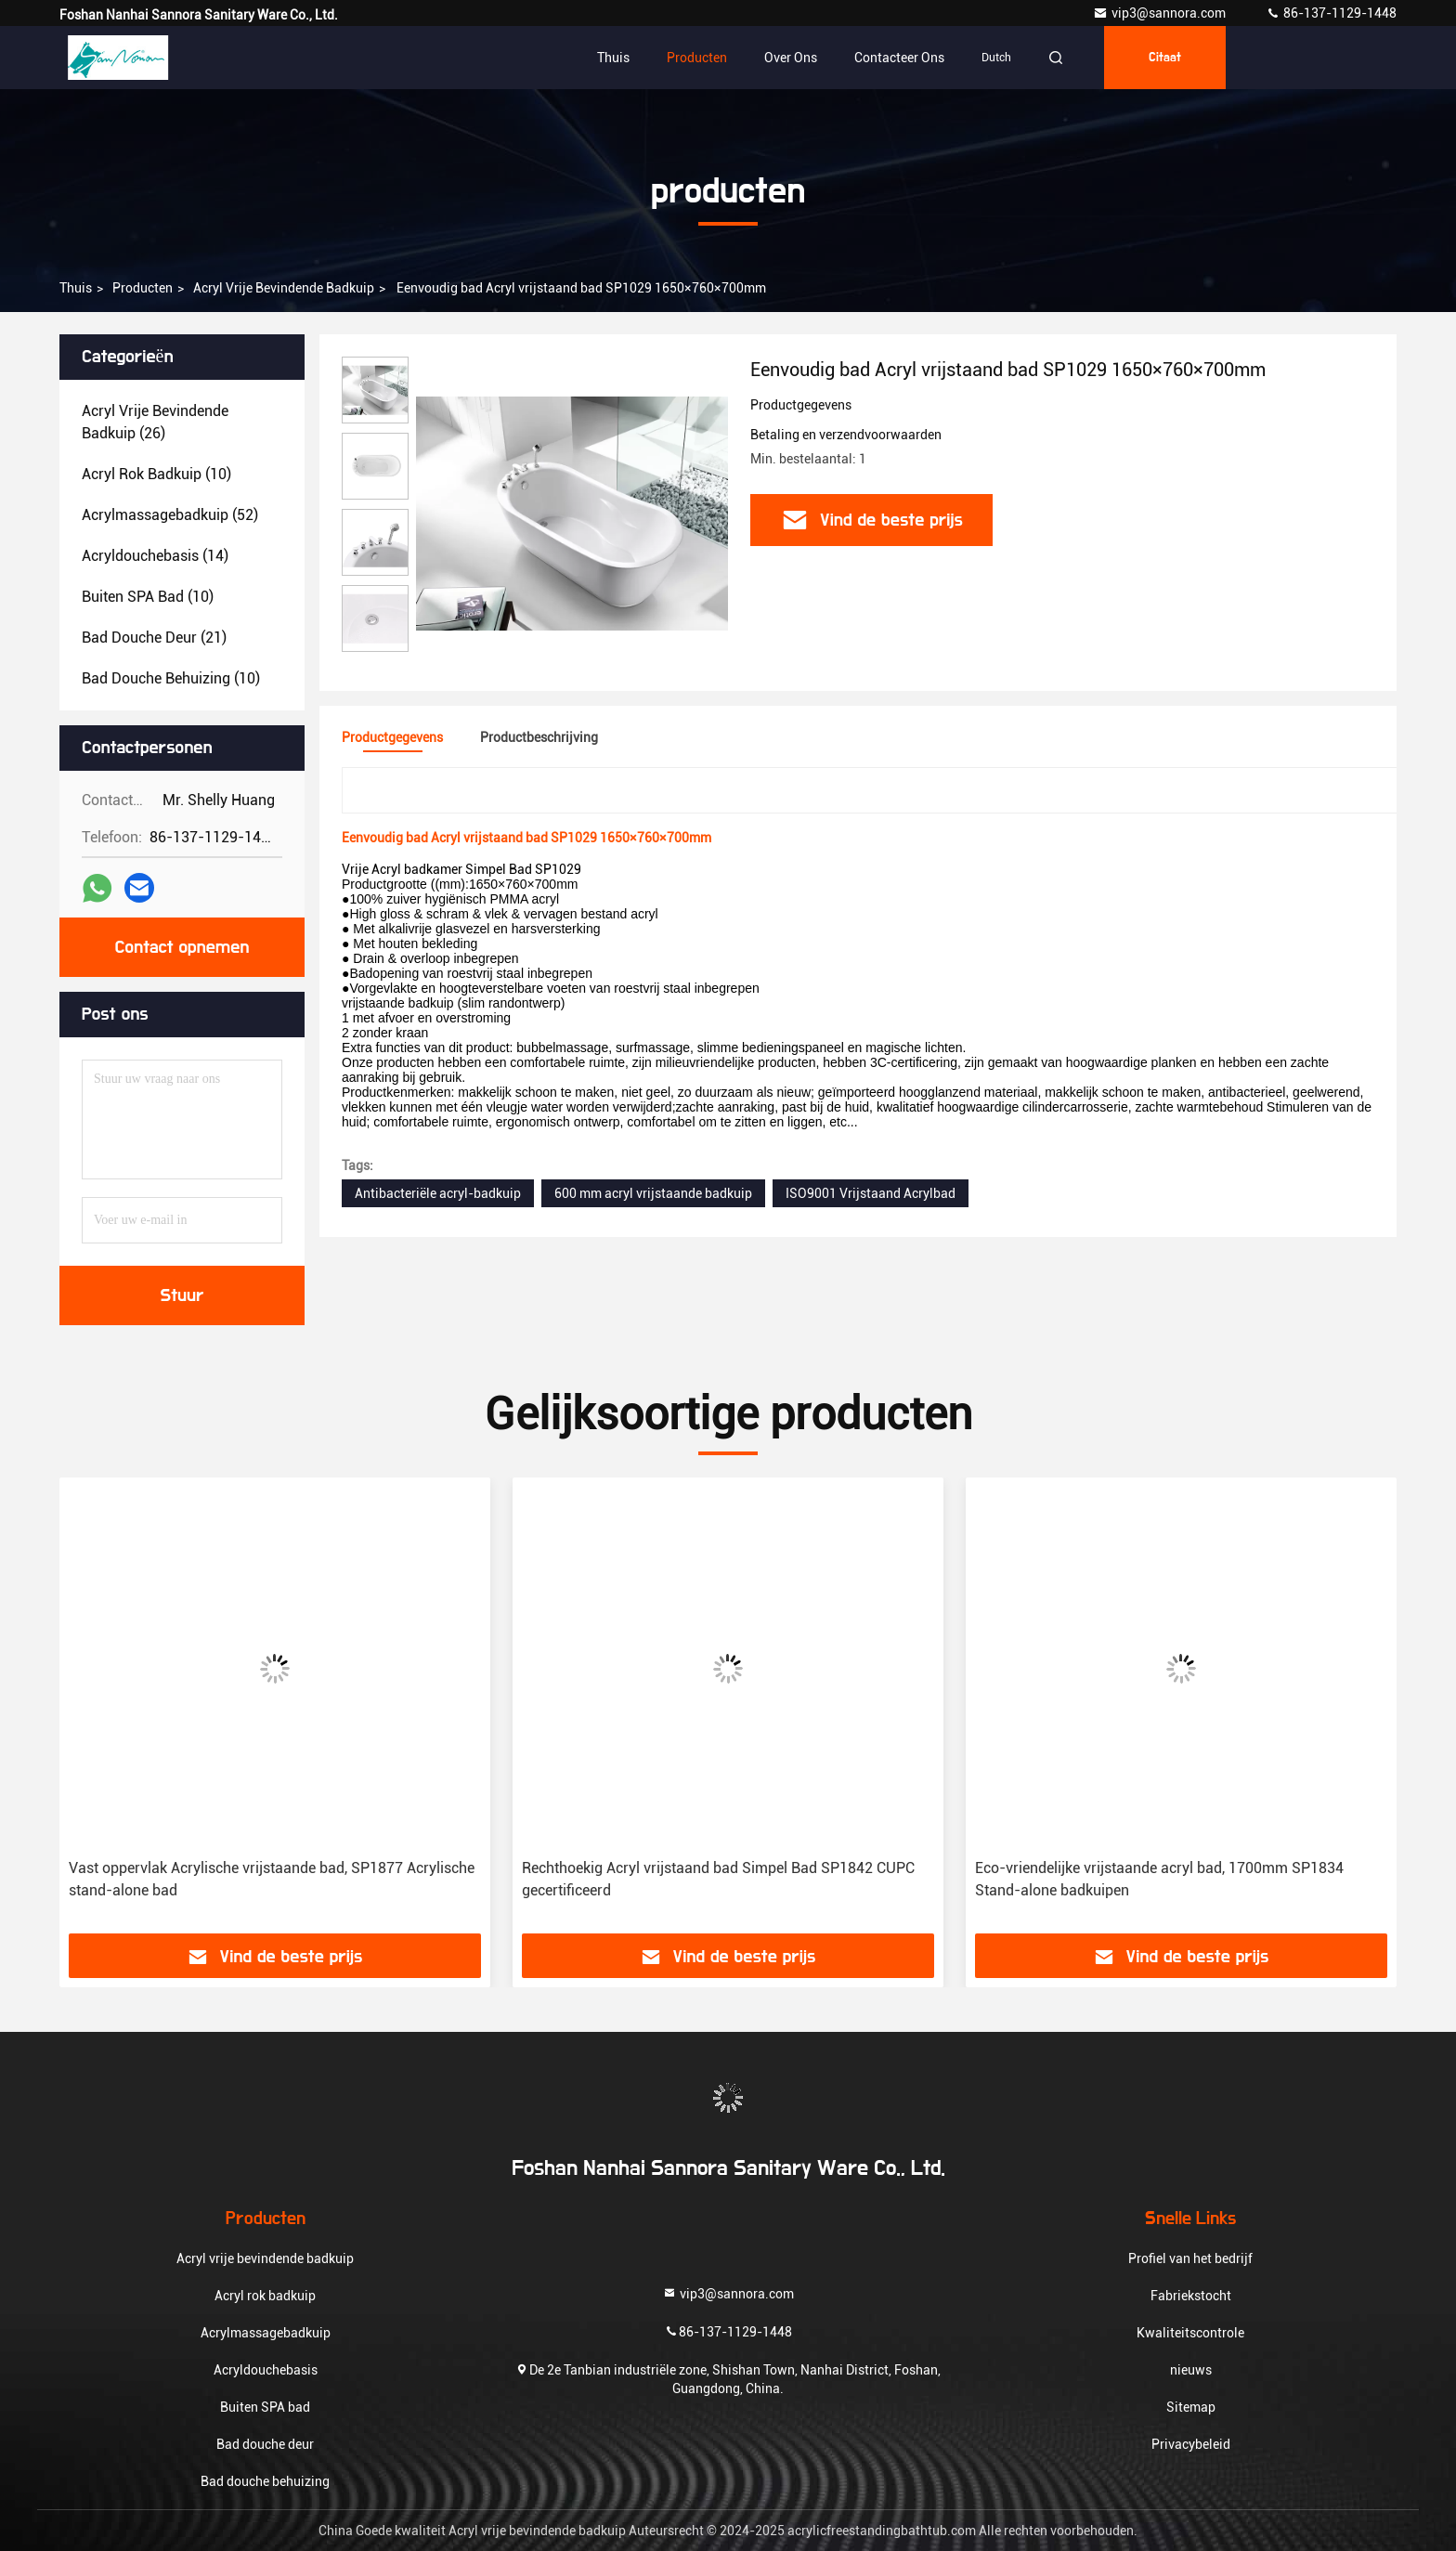 This screenshot has width=1456, height=2551. What do you see at coordinates (155, 422) in the screenshot?
I see `(26)` at bounding box center [155, 422].